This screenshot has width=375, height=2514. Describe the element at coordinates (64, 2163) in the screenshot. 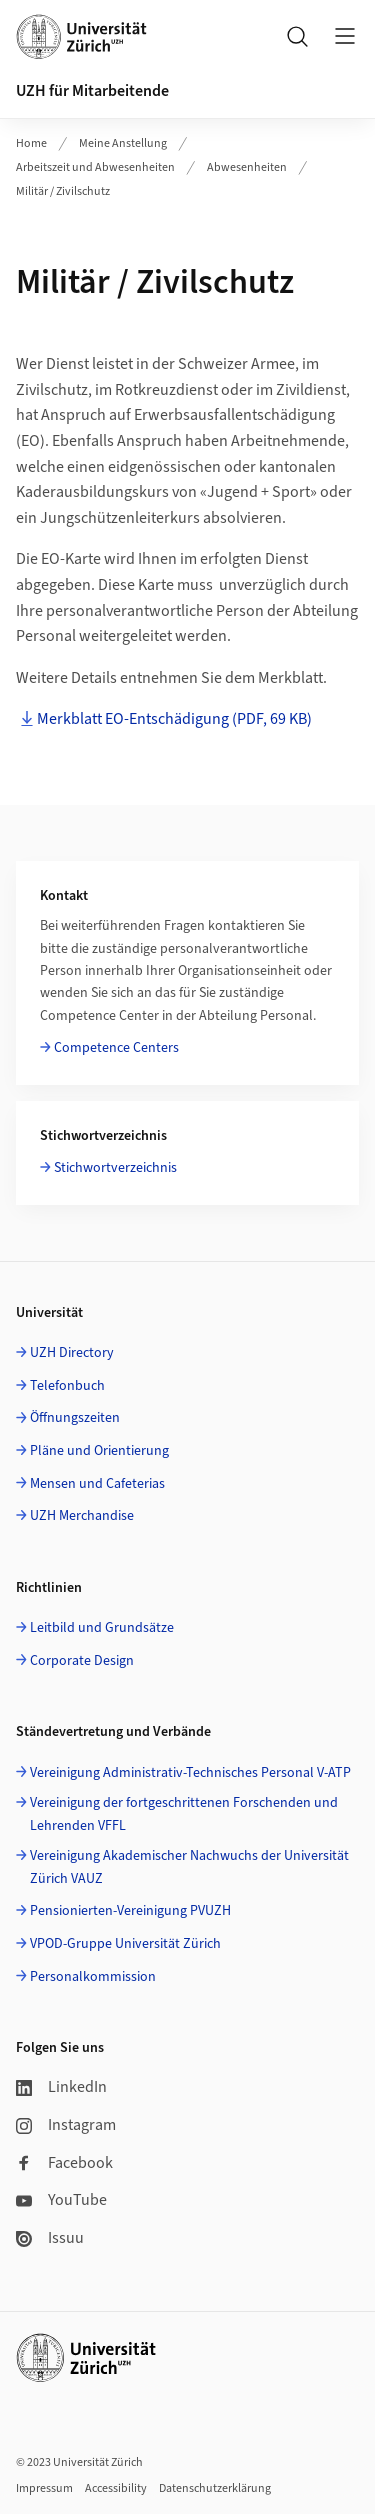

I see `Facebook` at that location.